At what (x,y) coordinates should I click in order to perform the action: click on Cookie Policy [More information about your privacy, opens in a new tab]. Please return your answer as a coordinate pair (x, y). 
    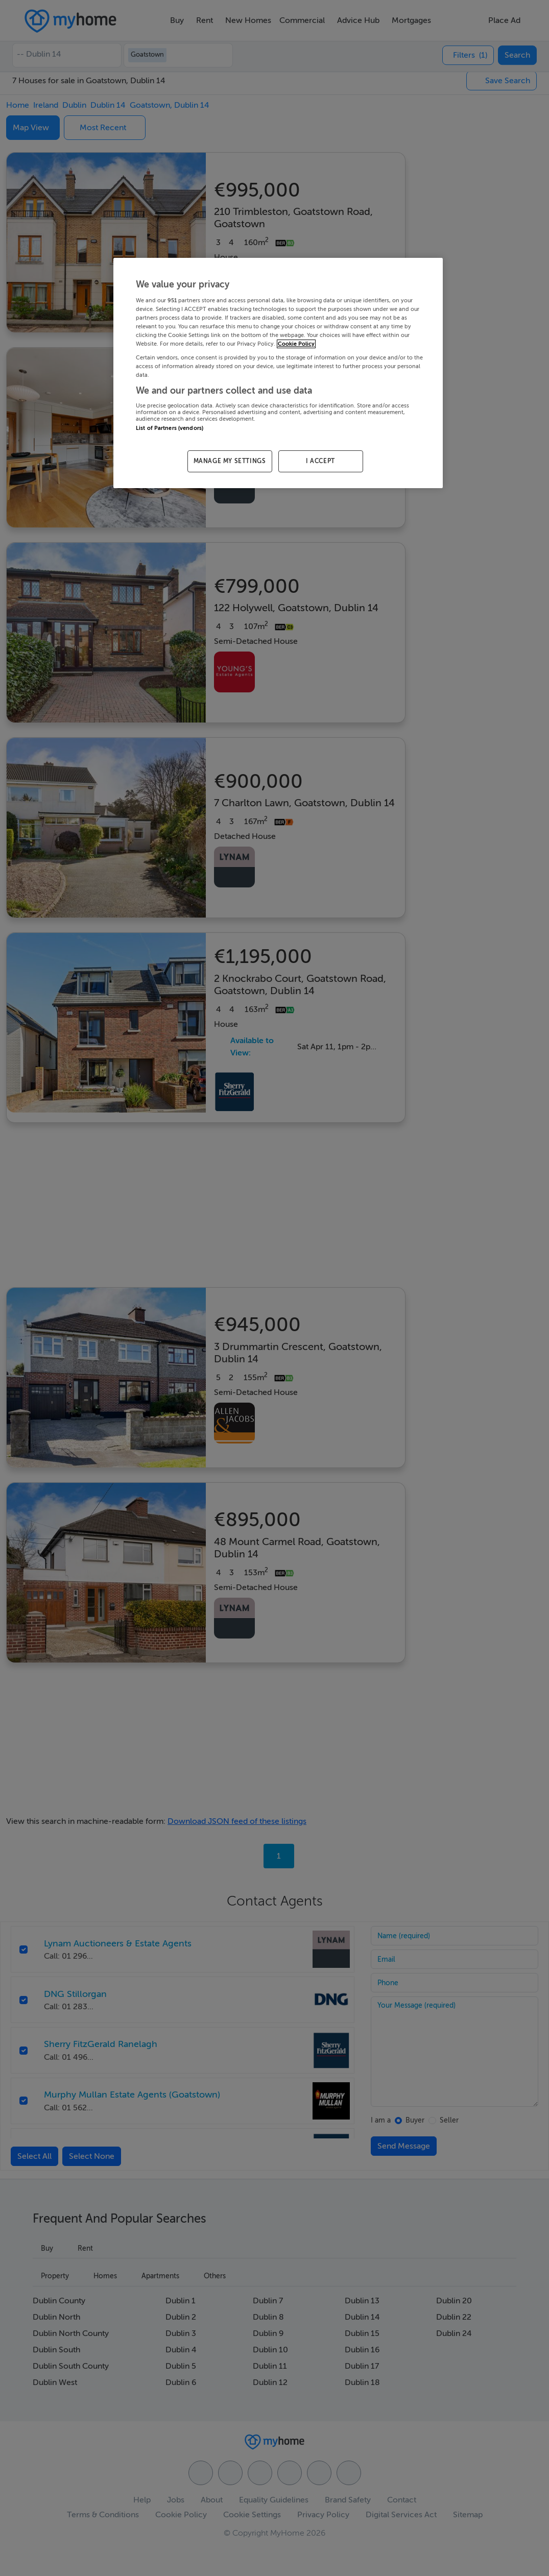
    Looking at the image, I should click on (296, 344).